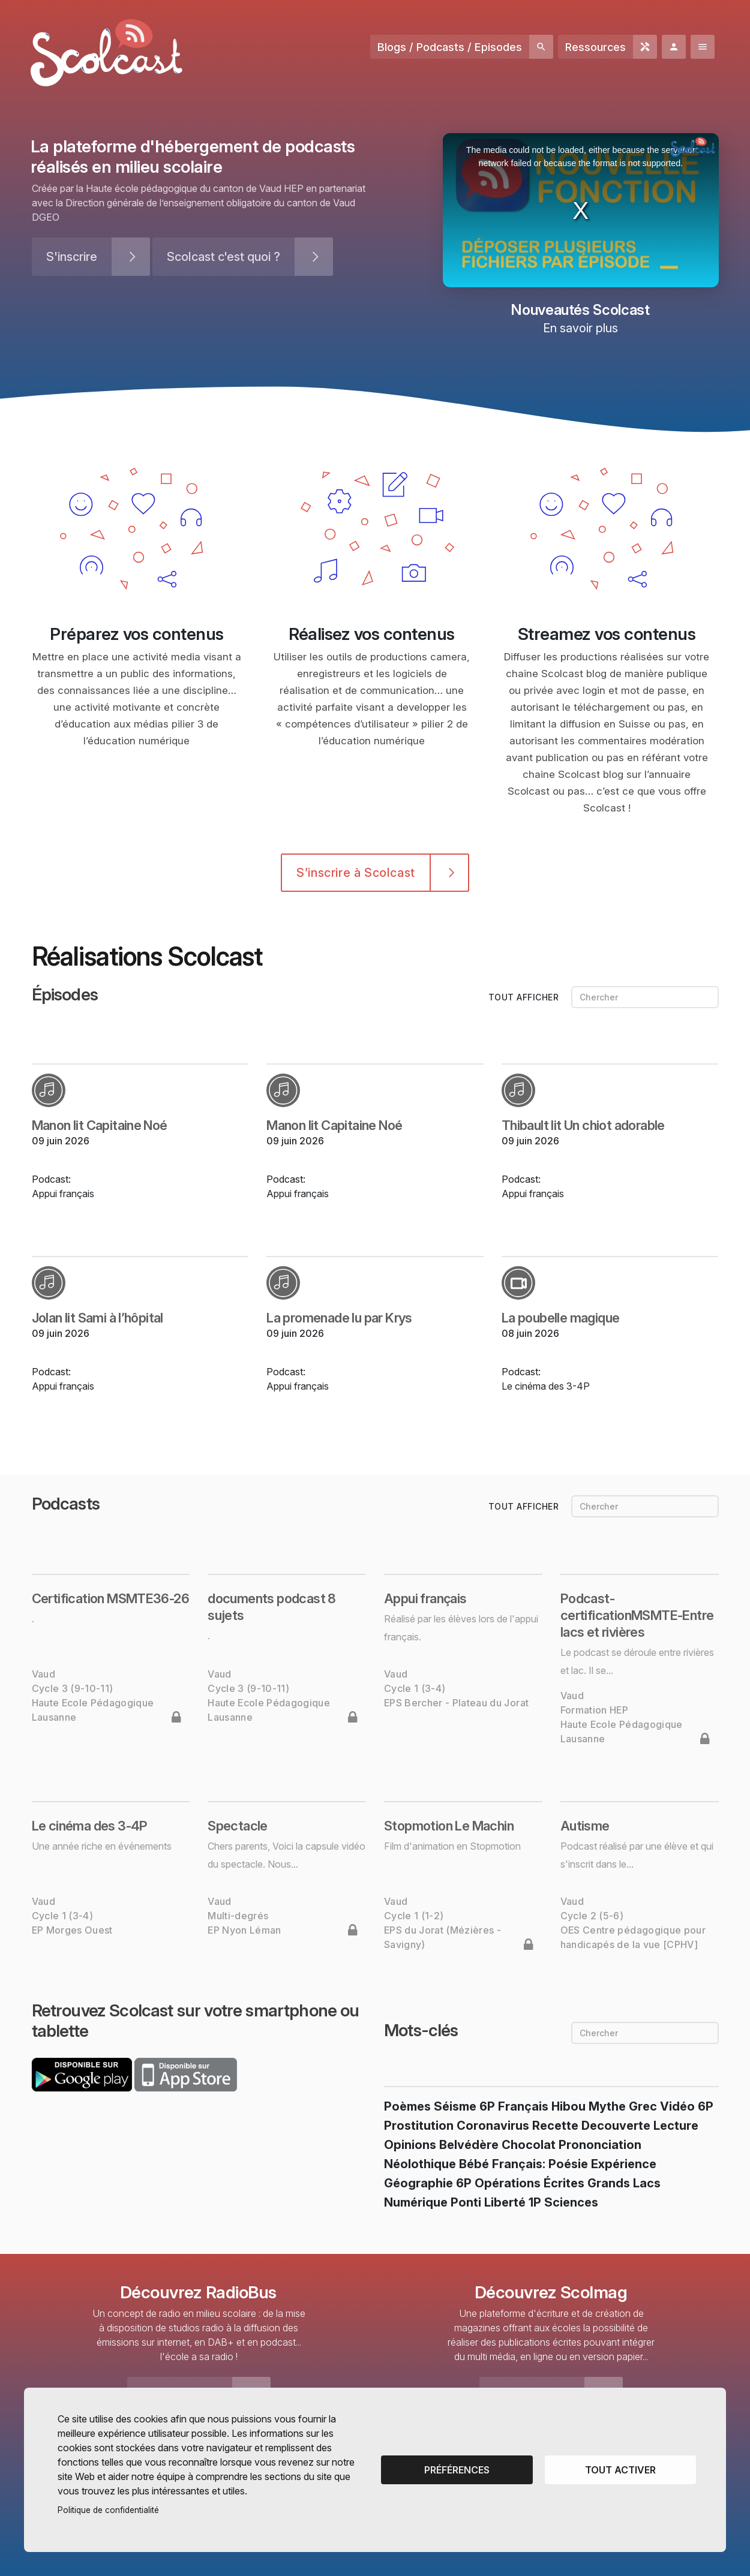 Image resolution: width=750 pixels, height=2576 pixels. Describe the element at coordinates (355, 872) in the screenshot. I see `S’inscrire à Scolcast` at that location.